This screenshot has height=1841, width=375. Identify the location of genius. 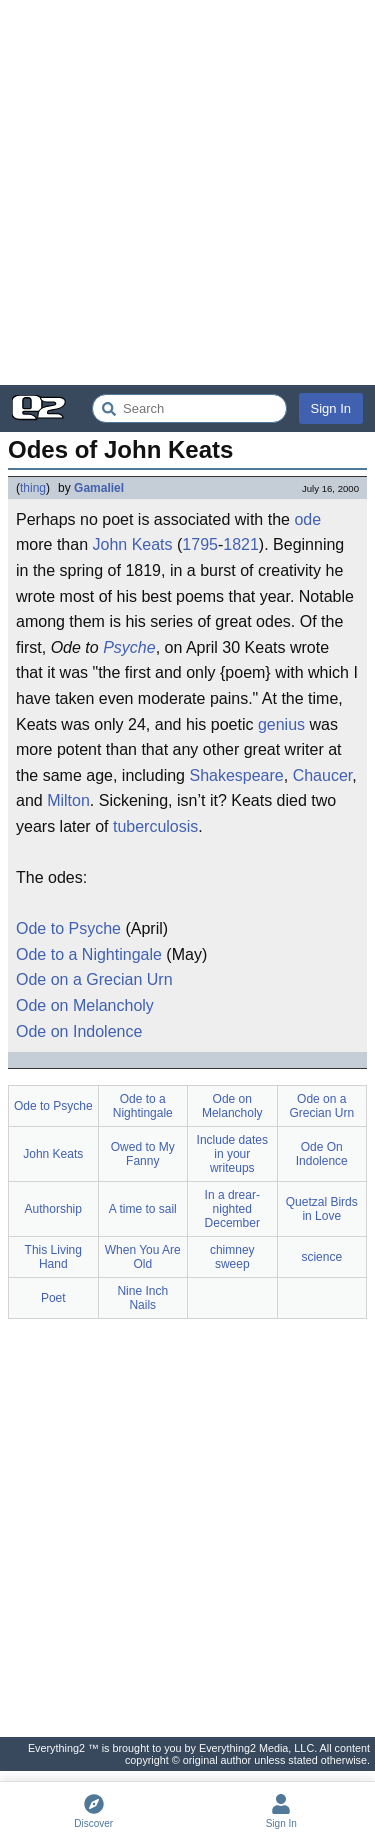
(281, 724).